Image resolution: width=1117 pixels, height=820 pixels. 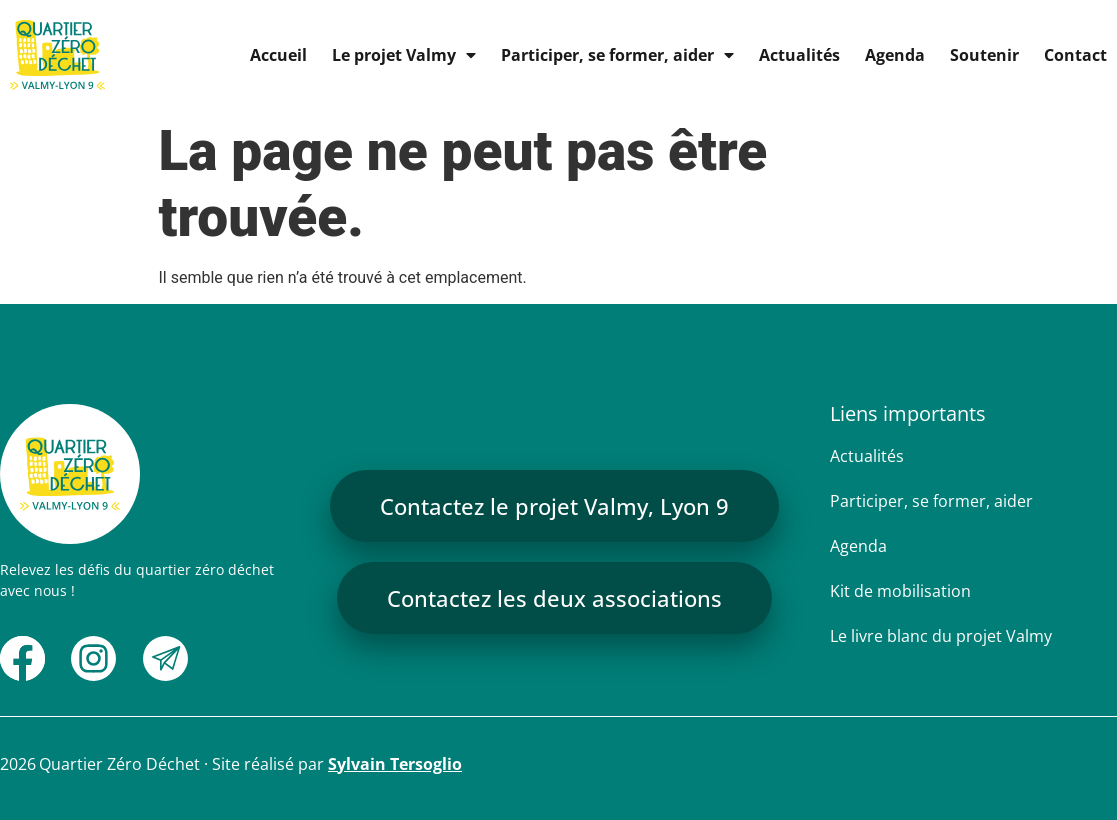 What do you see at coordinates (895, 55) in the screenshot?
I see `Agenda` at bounding box center [895, 55].